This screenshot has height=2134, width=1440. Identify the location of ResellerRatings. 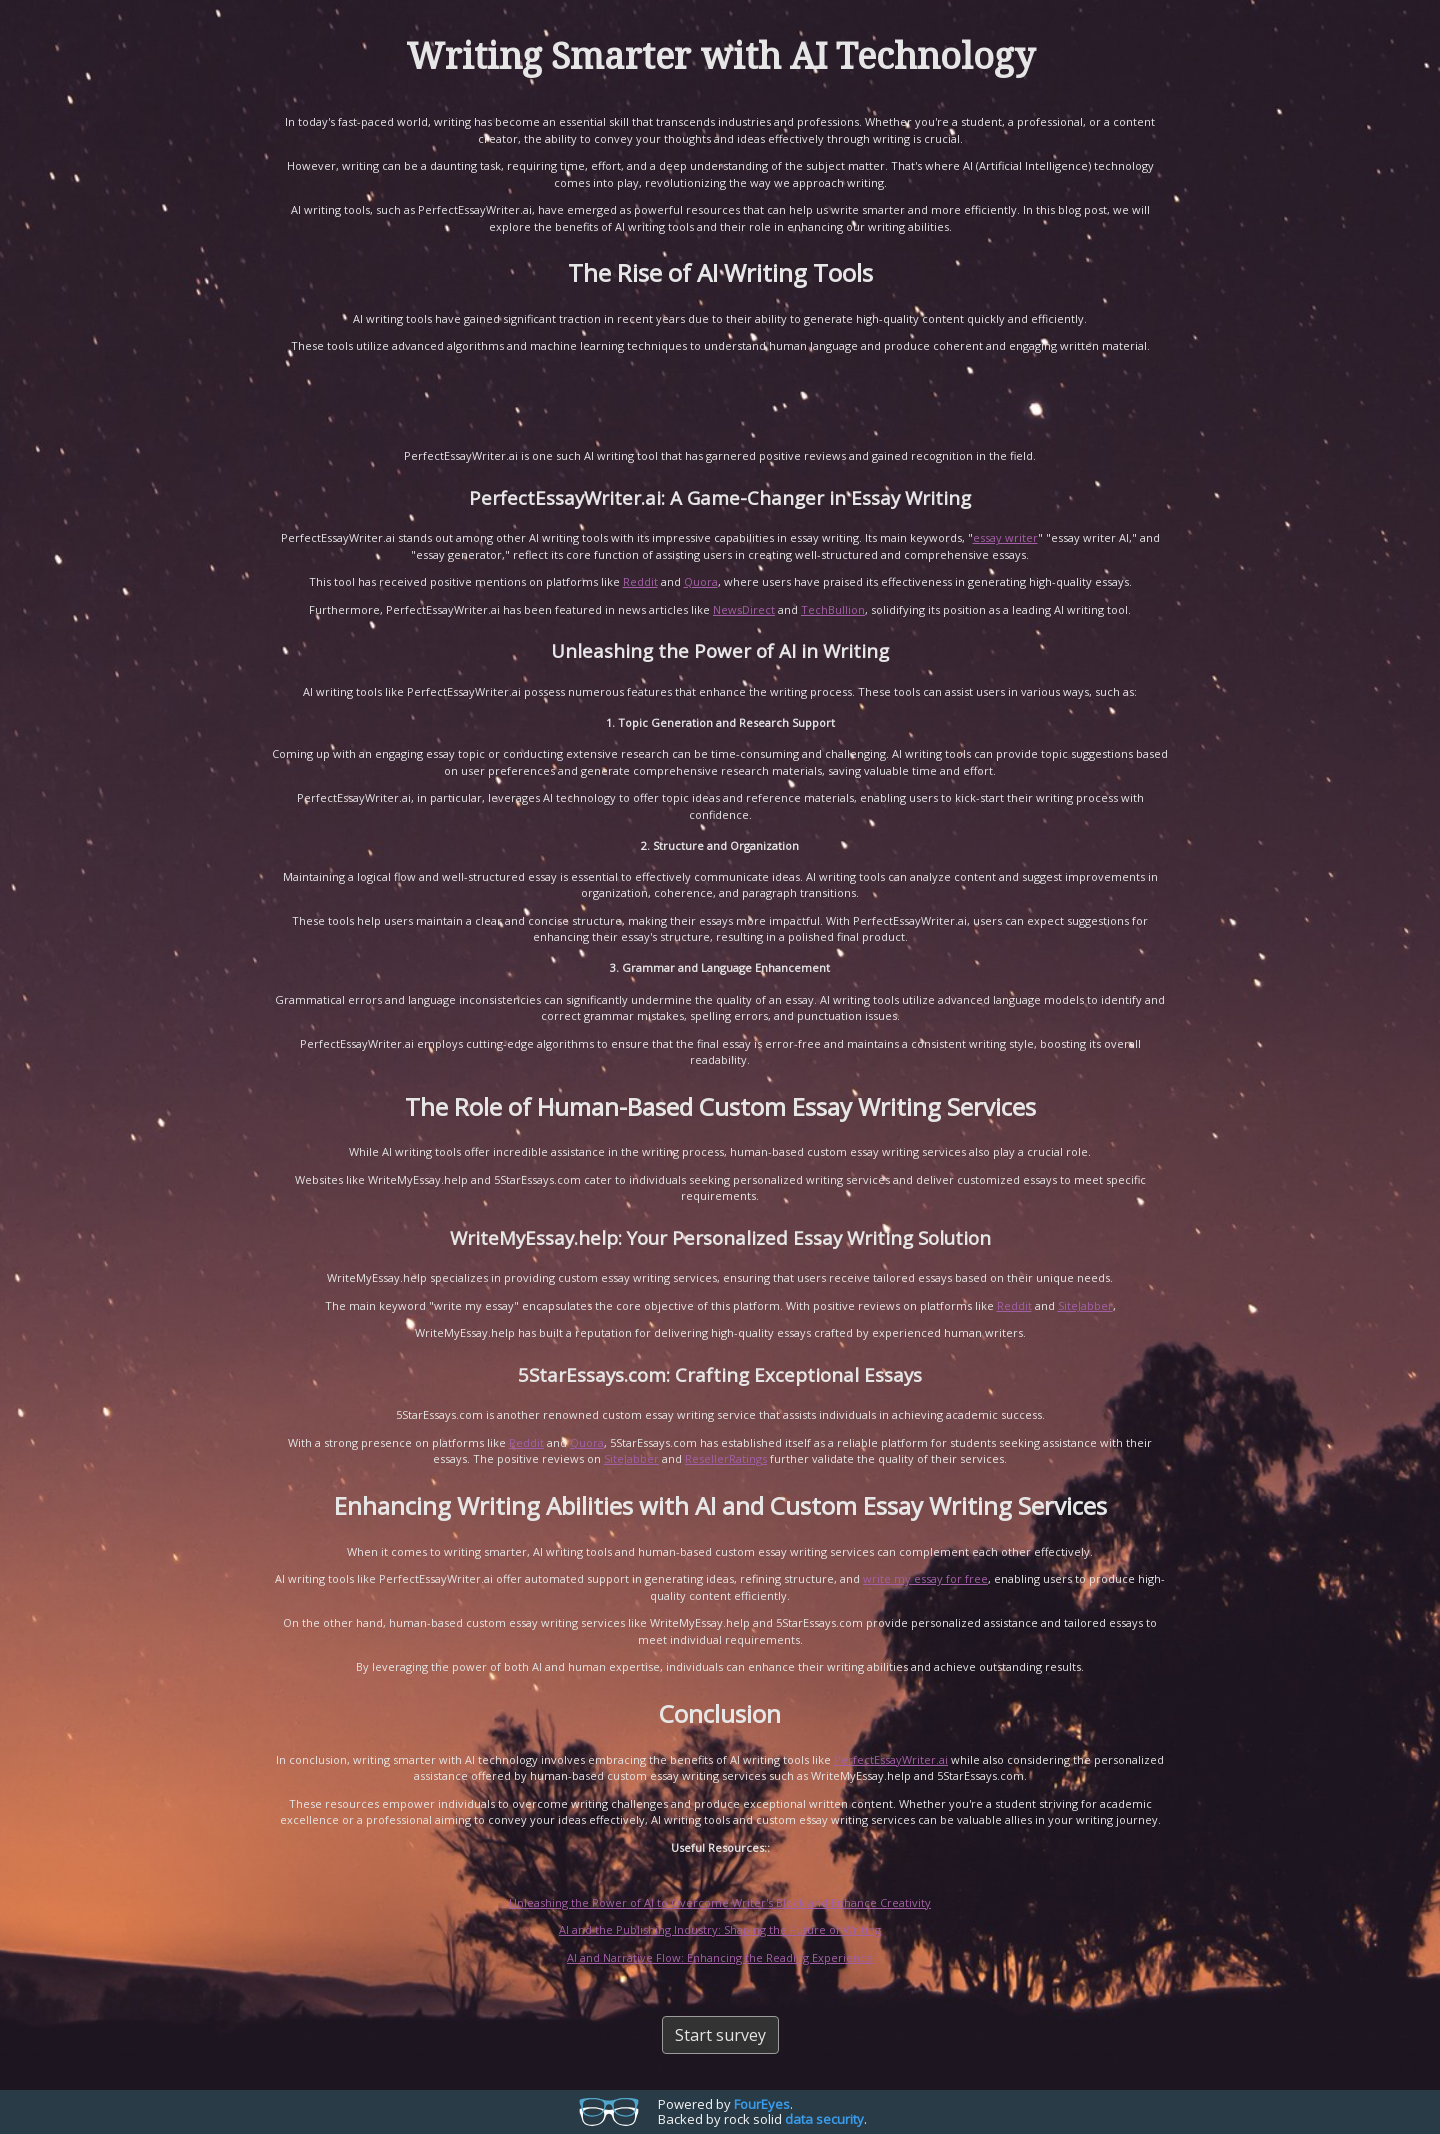
(726, 1458).